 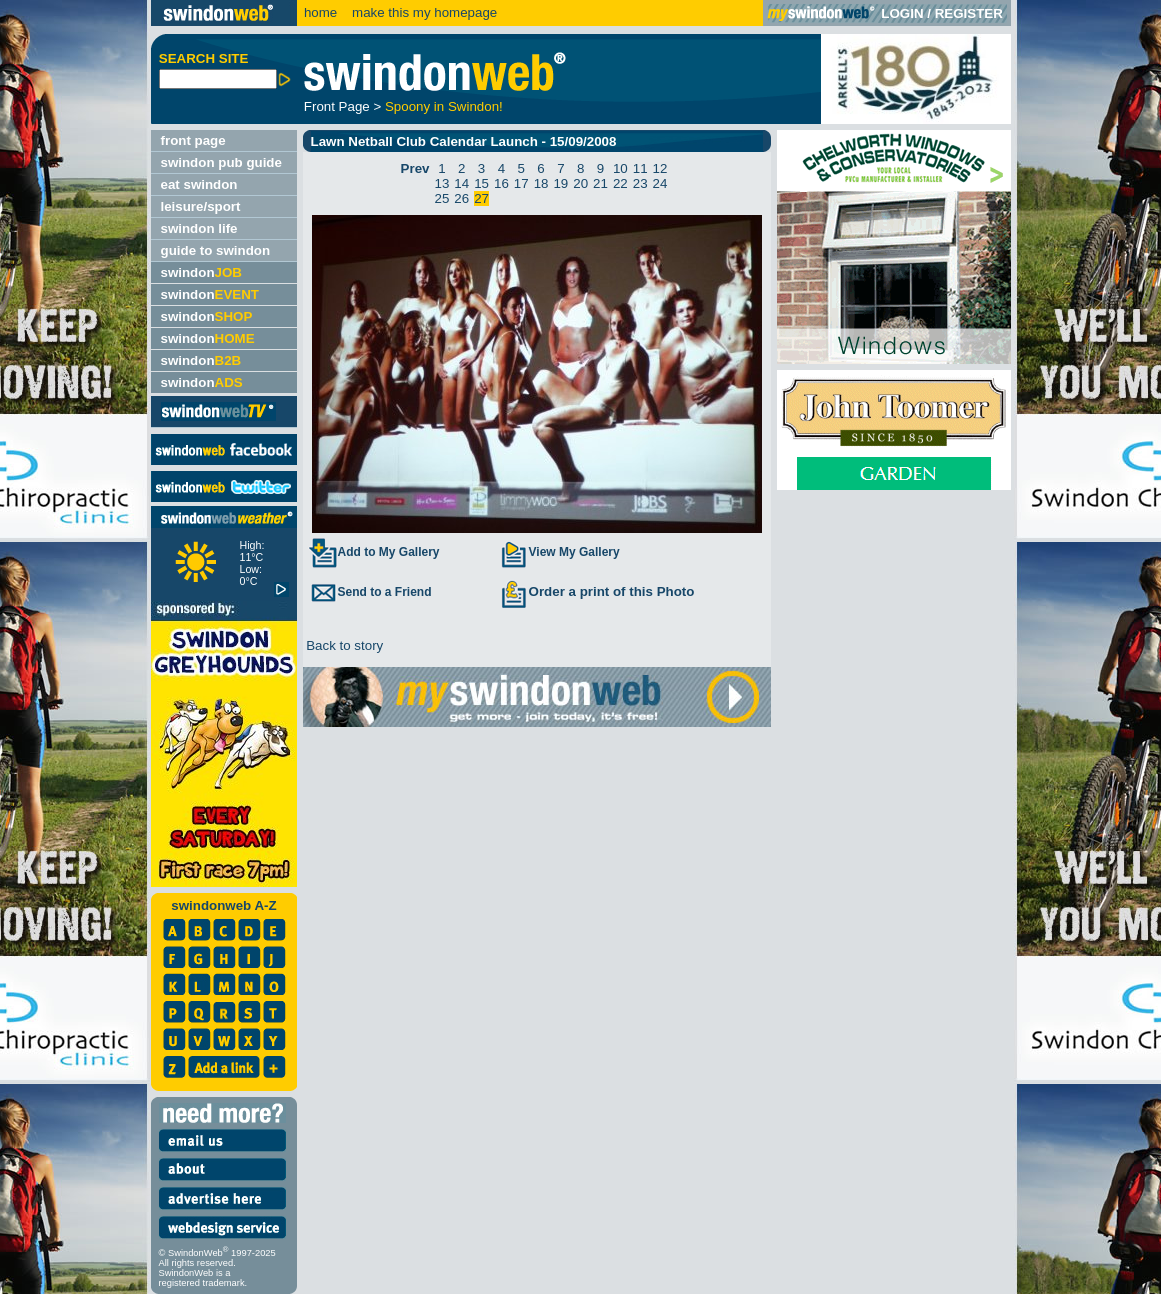 I want to click on swindon life, so click(x=199, y=228).